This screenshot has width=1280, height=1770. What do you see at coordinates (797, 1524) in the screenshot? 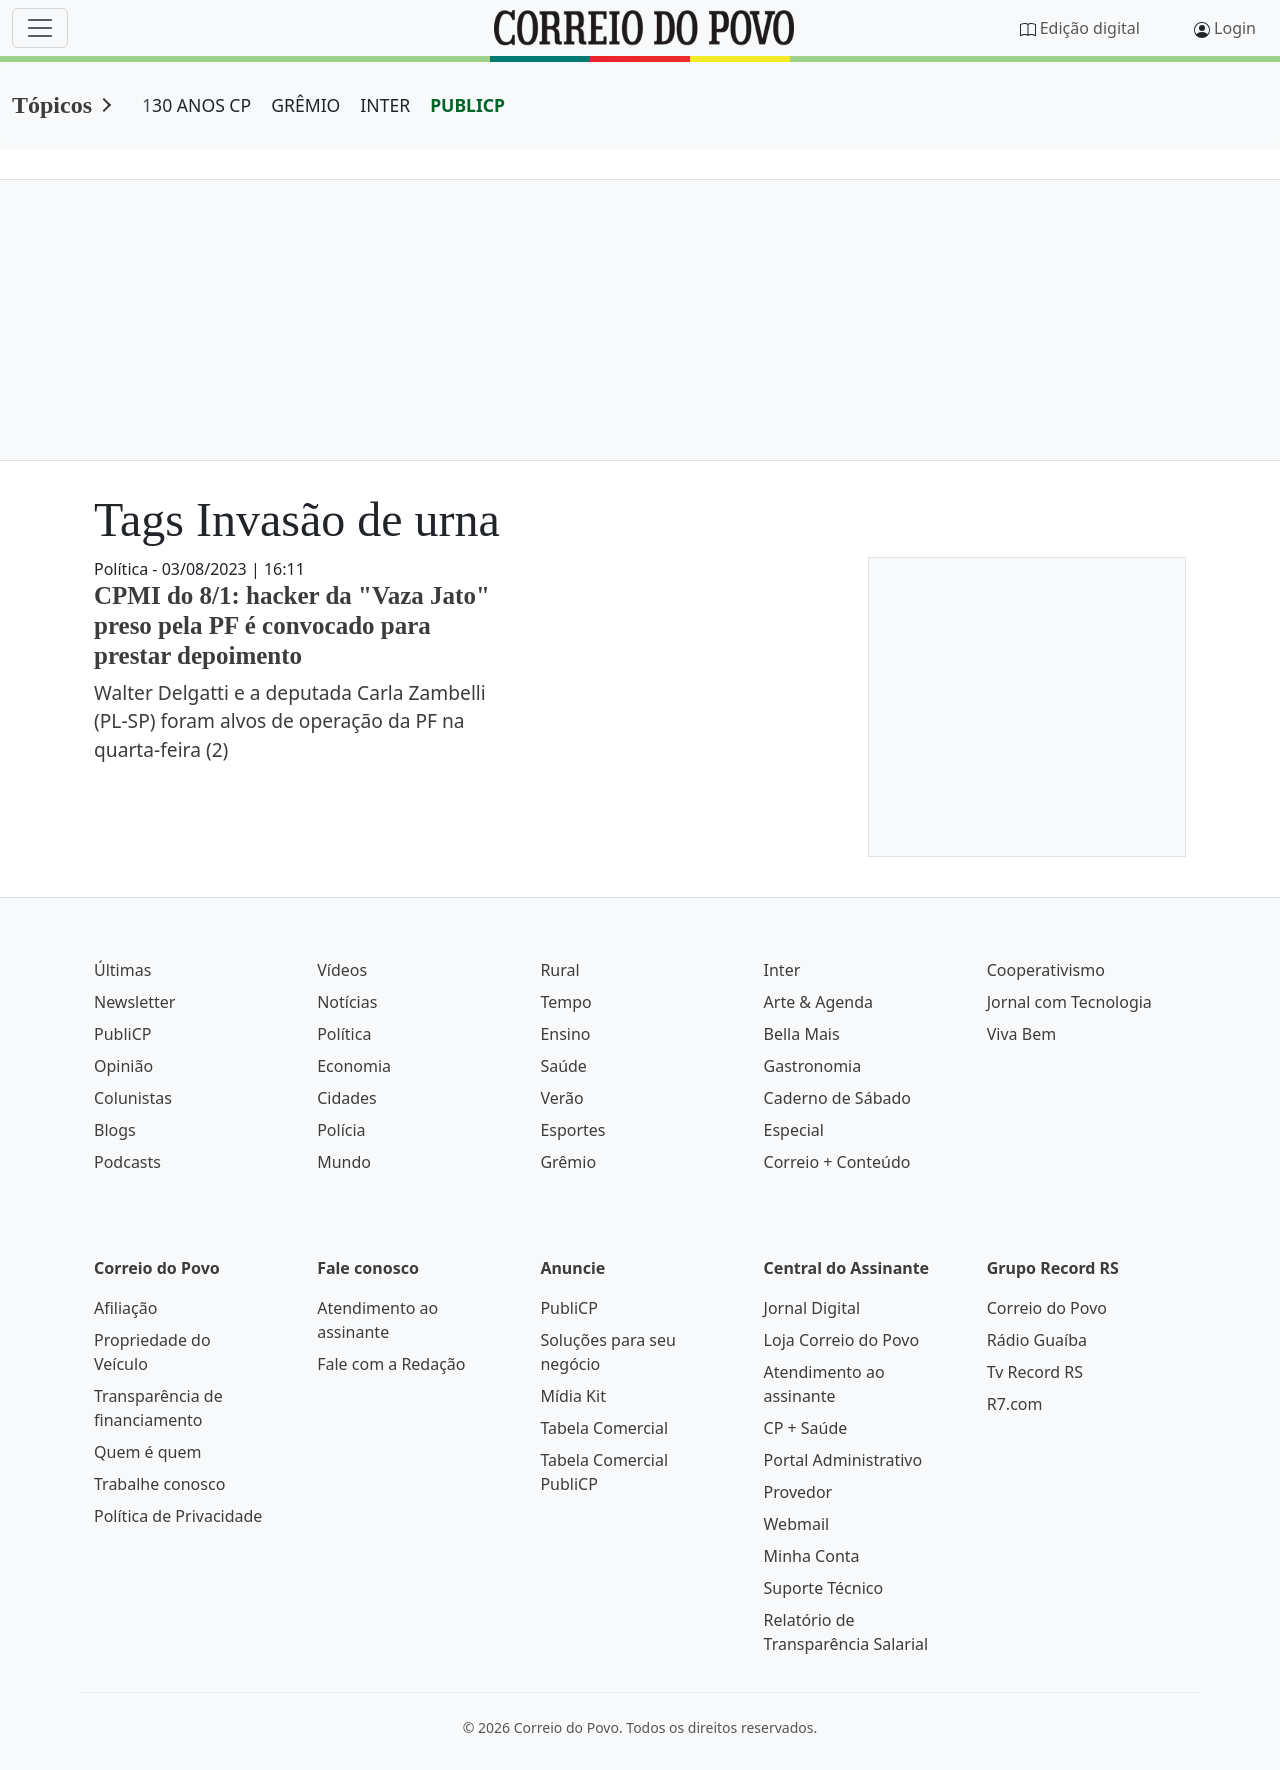
I see `Webmail` at bounding box center [797, 1524].